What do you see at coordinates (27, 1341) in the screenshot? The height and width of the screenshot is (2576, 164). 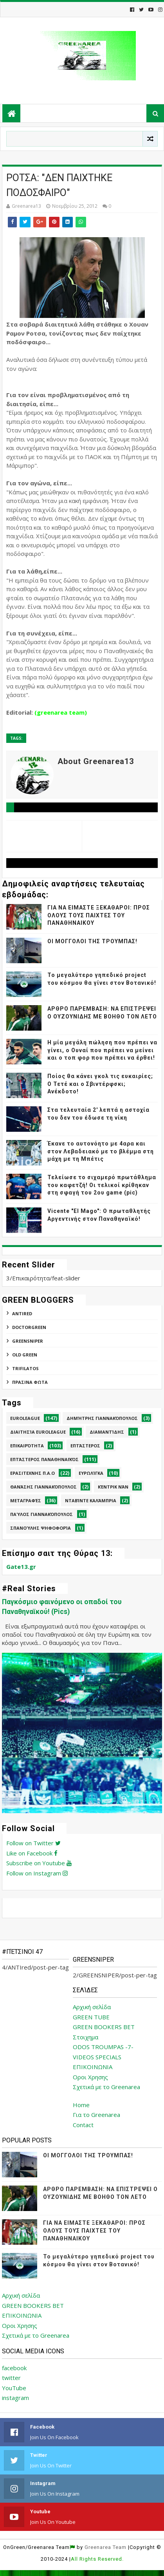 I see `GREENSNIPER` at bounding box center [27, 1341].